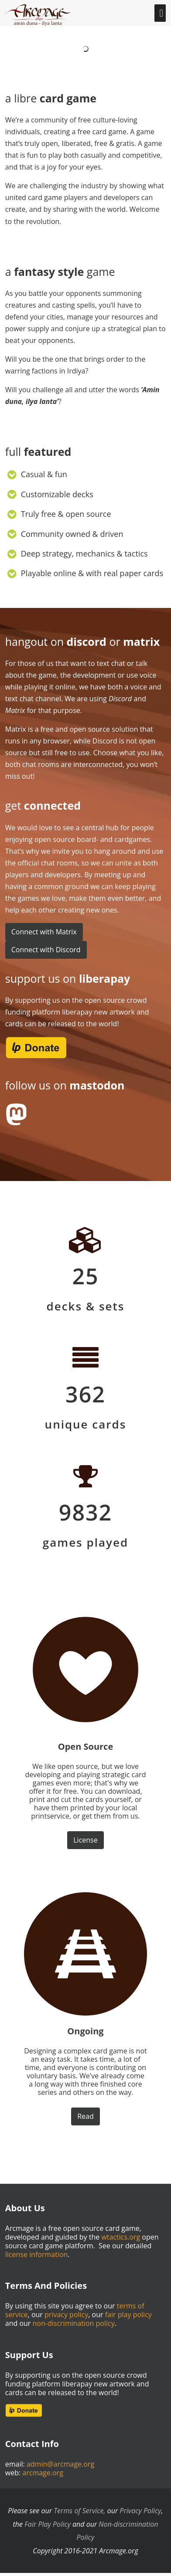 The height and width of the screenshot is (2576, 171). What do you see at coordinates (85, 1840) in the screenshot?
I see `License` at bounding box center [85, 1840].